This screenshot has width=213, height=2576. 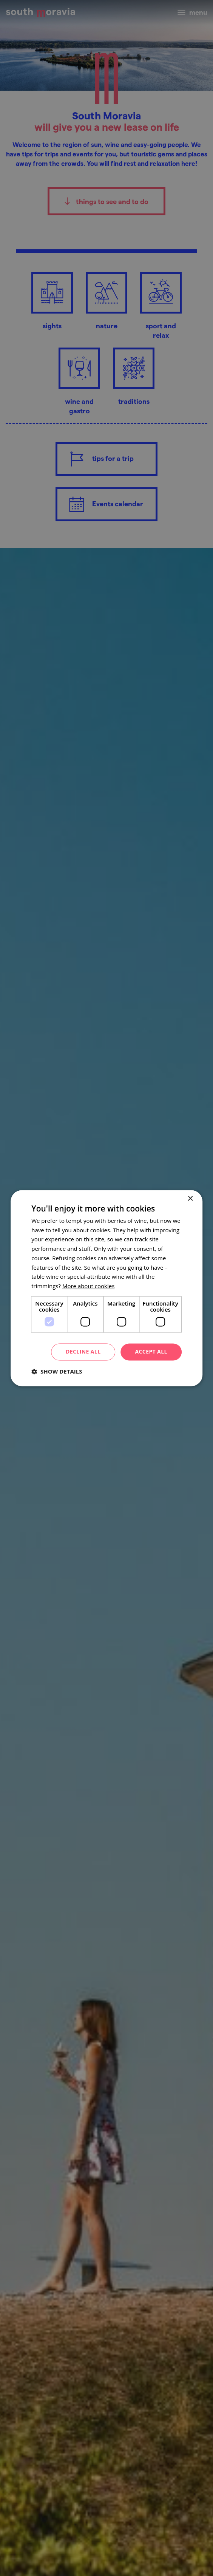 I want to click on Accept all [button], so click(x=151, y=1351).